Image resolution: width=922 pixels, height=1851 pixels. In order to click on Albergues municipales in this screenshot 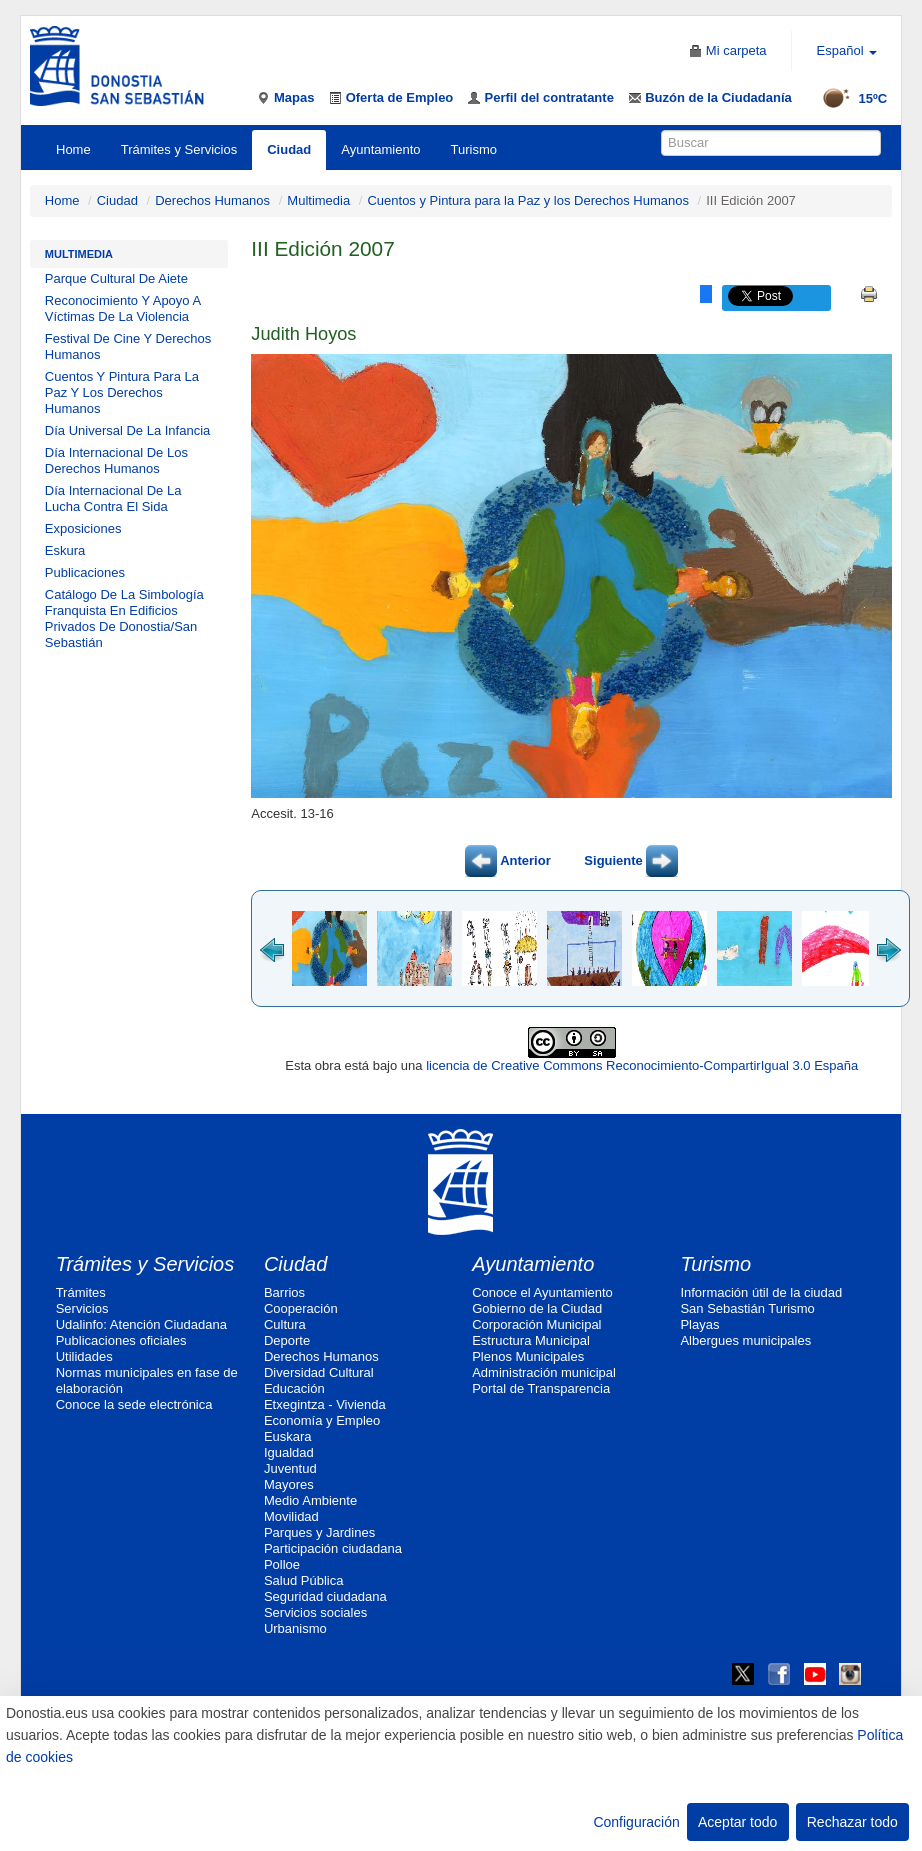, I will do `click(745, 1340)`.